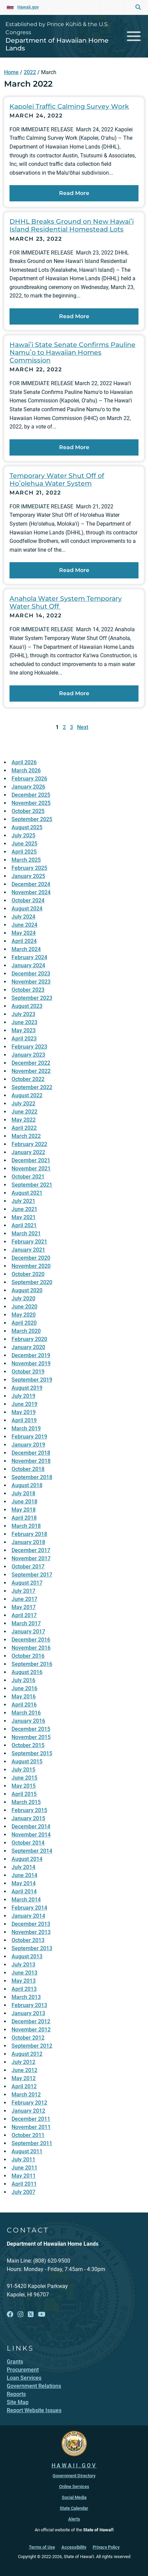 This screenshot has width=148, height=2576. I want to click on April 2023, so click(24, 1038).